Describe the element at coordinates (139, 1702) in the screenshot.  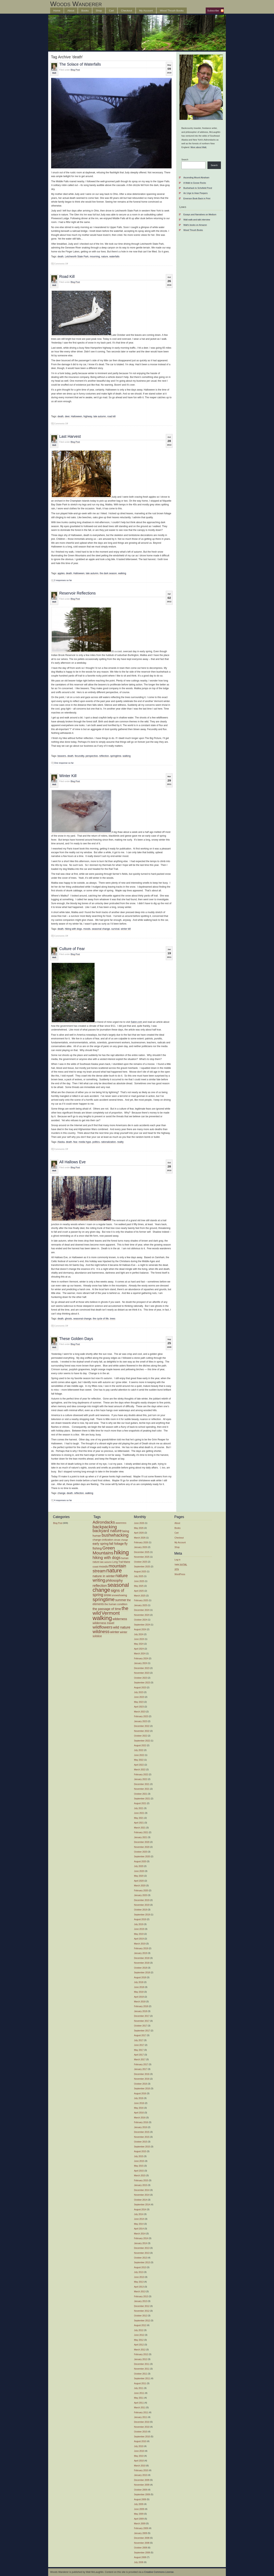
I see `May 2023` at that location.